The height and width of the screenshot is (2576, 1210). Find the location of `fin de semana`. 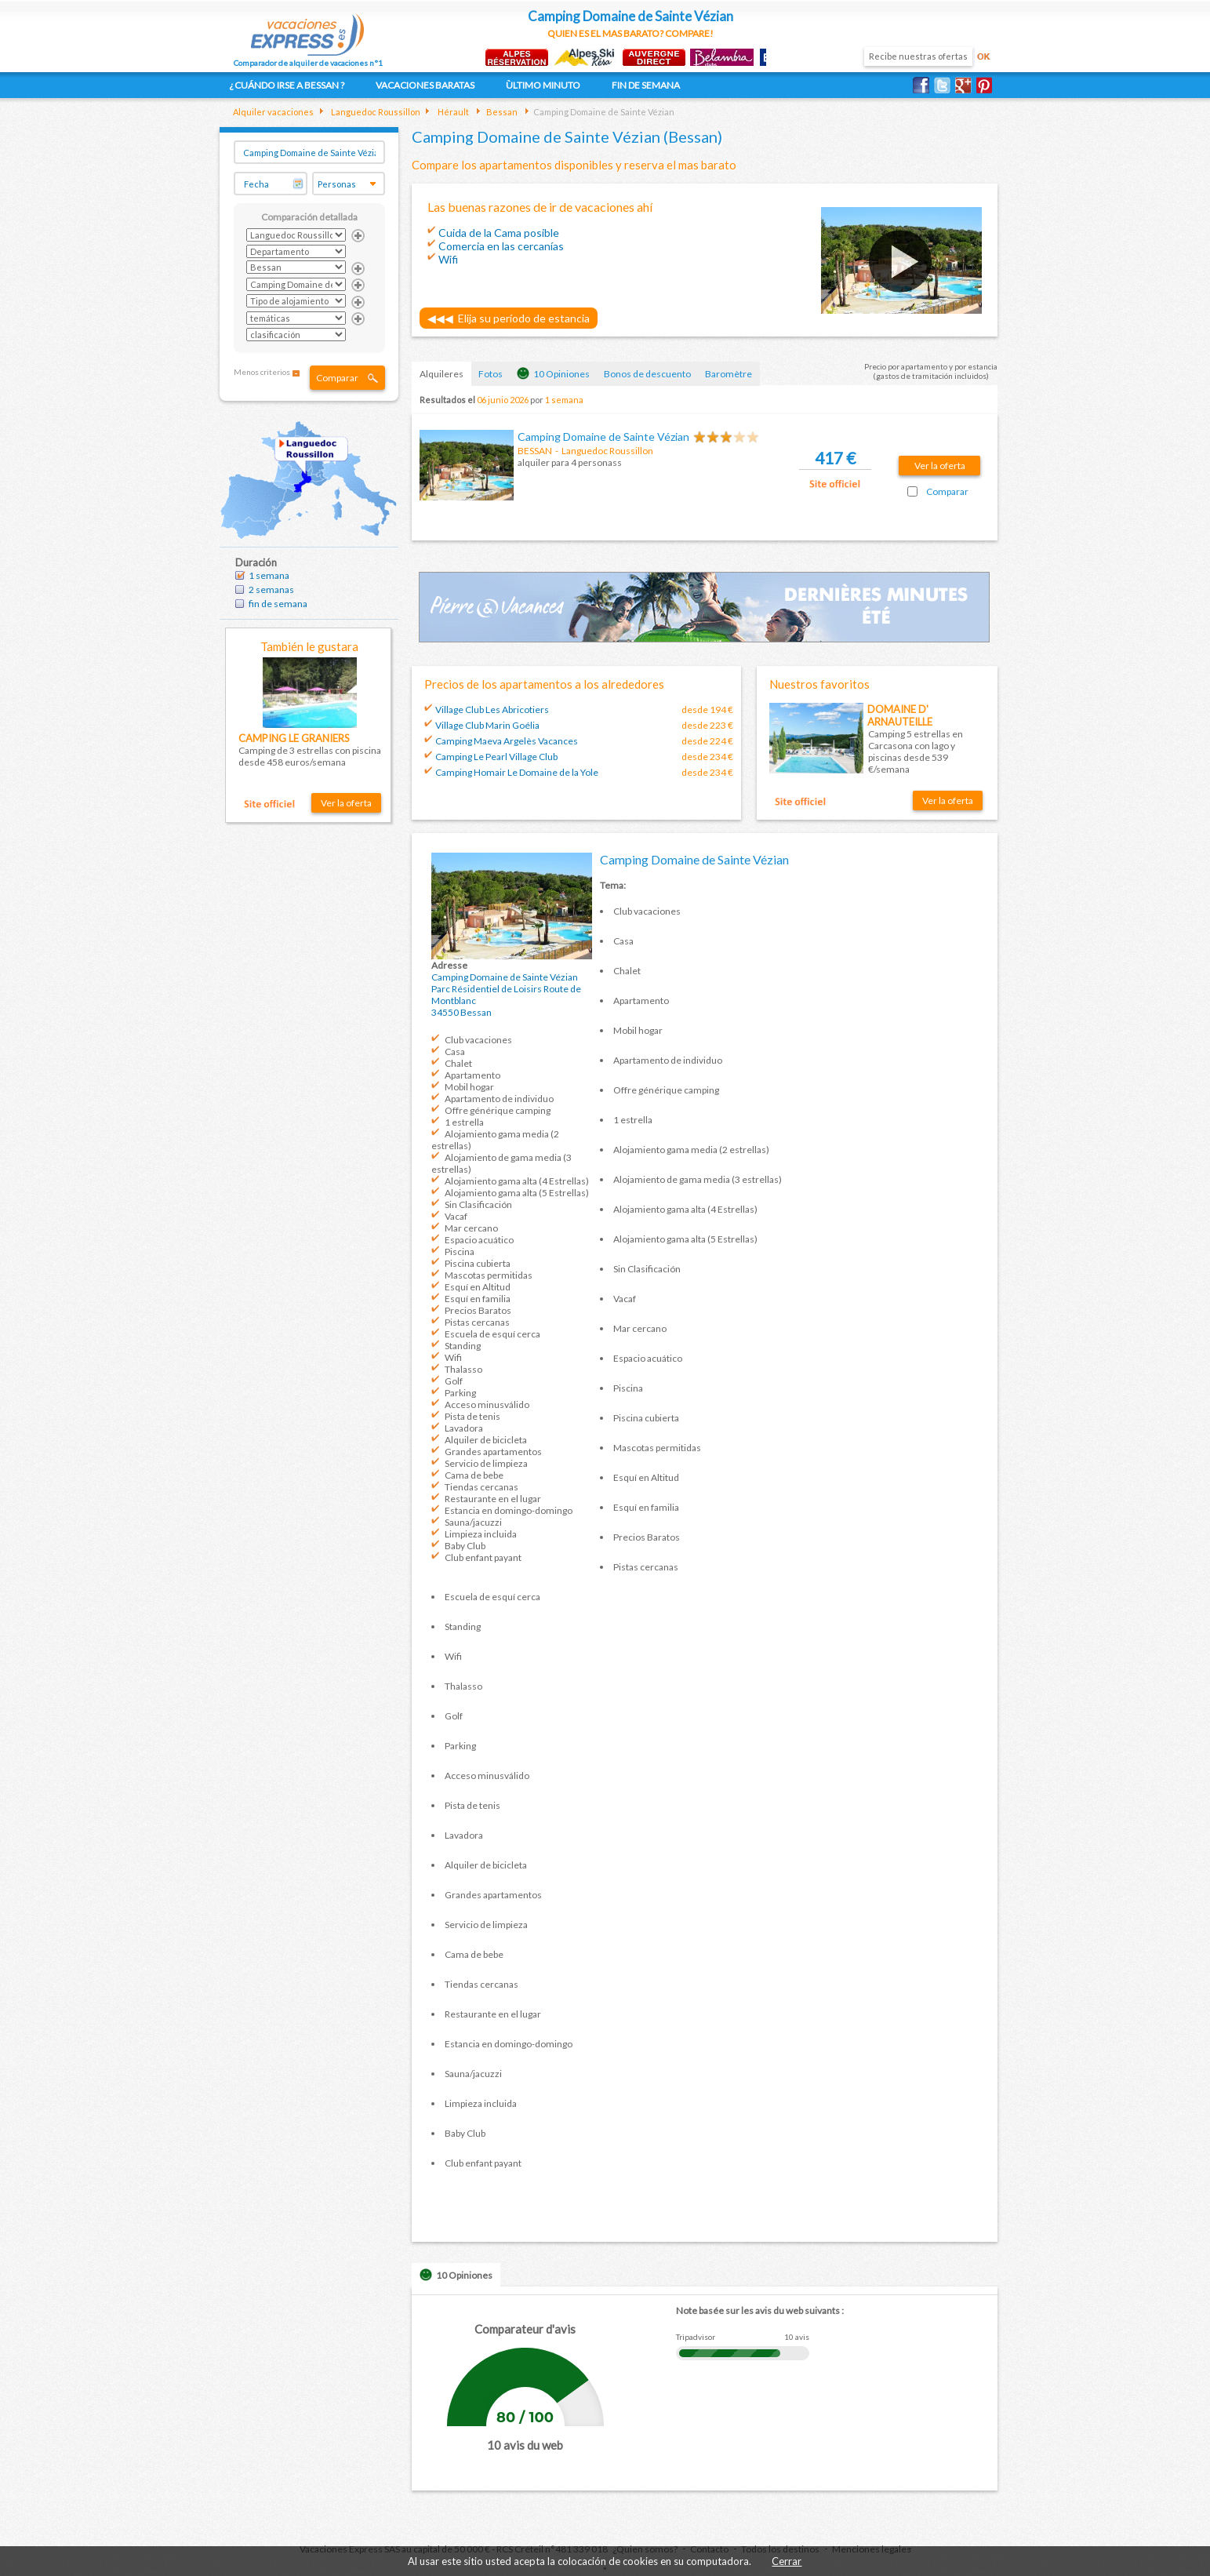

fin de semana is located at coordinates (278, 603).